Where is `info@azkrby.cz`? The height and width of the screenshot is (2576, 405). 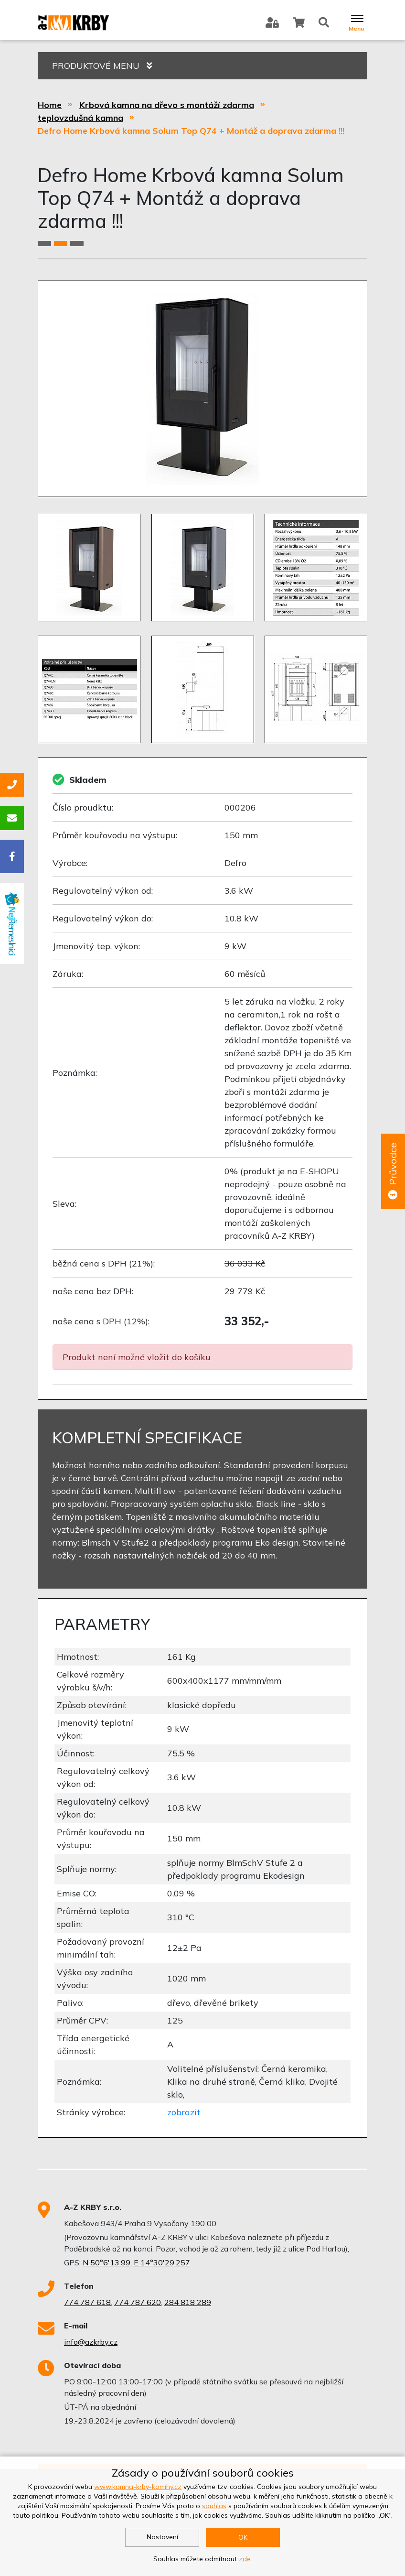 info@azkrby.cz is located at coordinates (90, 2342).